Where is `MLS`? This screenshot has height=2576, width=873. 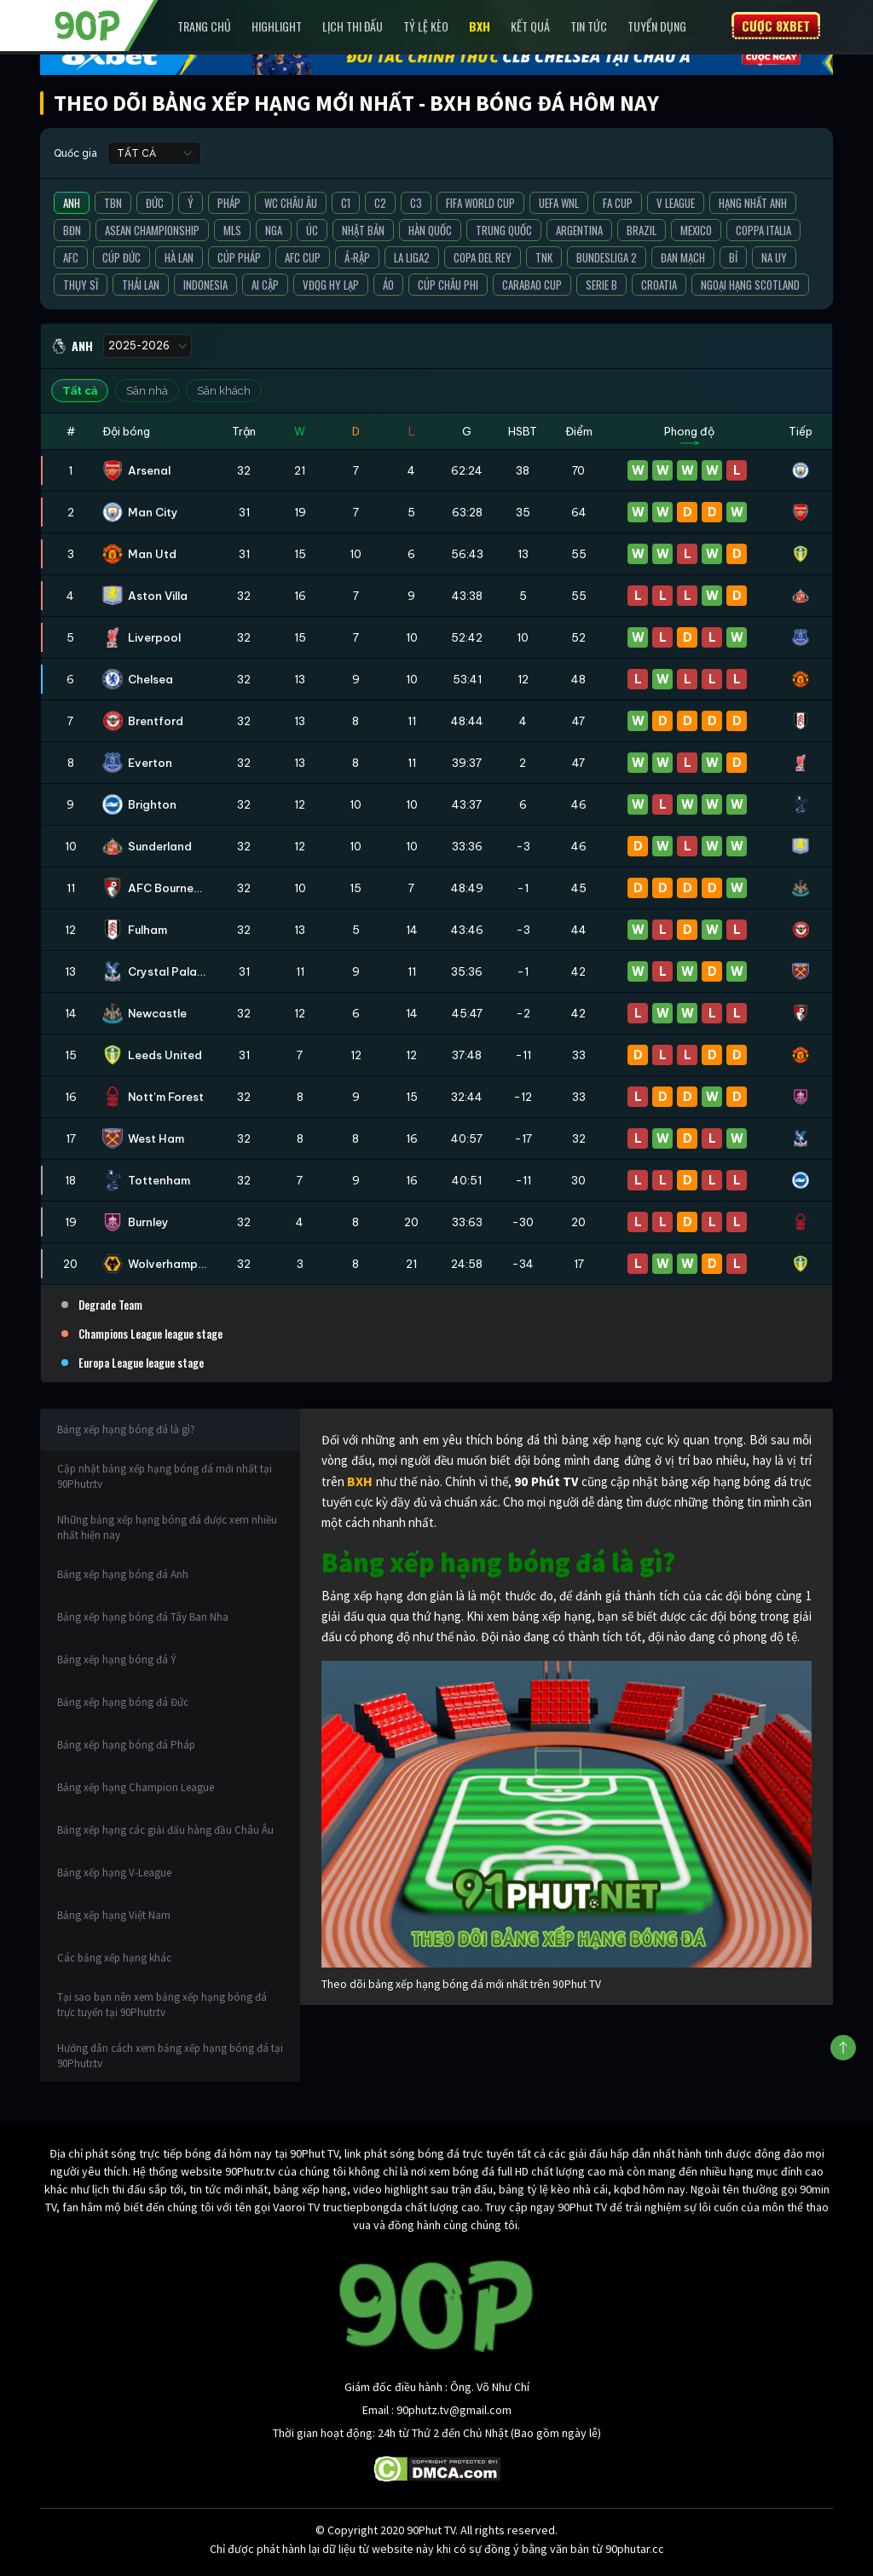
MLS is located at coordinates (232, 230).